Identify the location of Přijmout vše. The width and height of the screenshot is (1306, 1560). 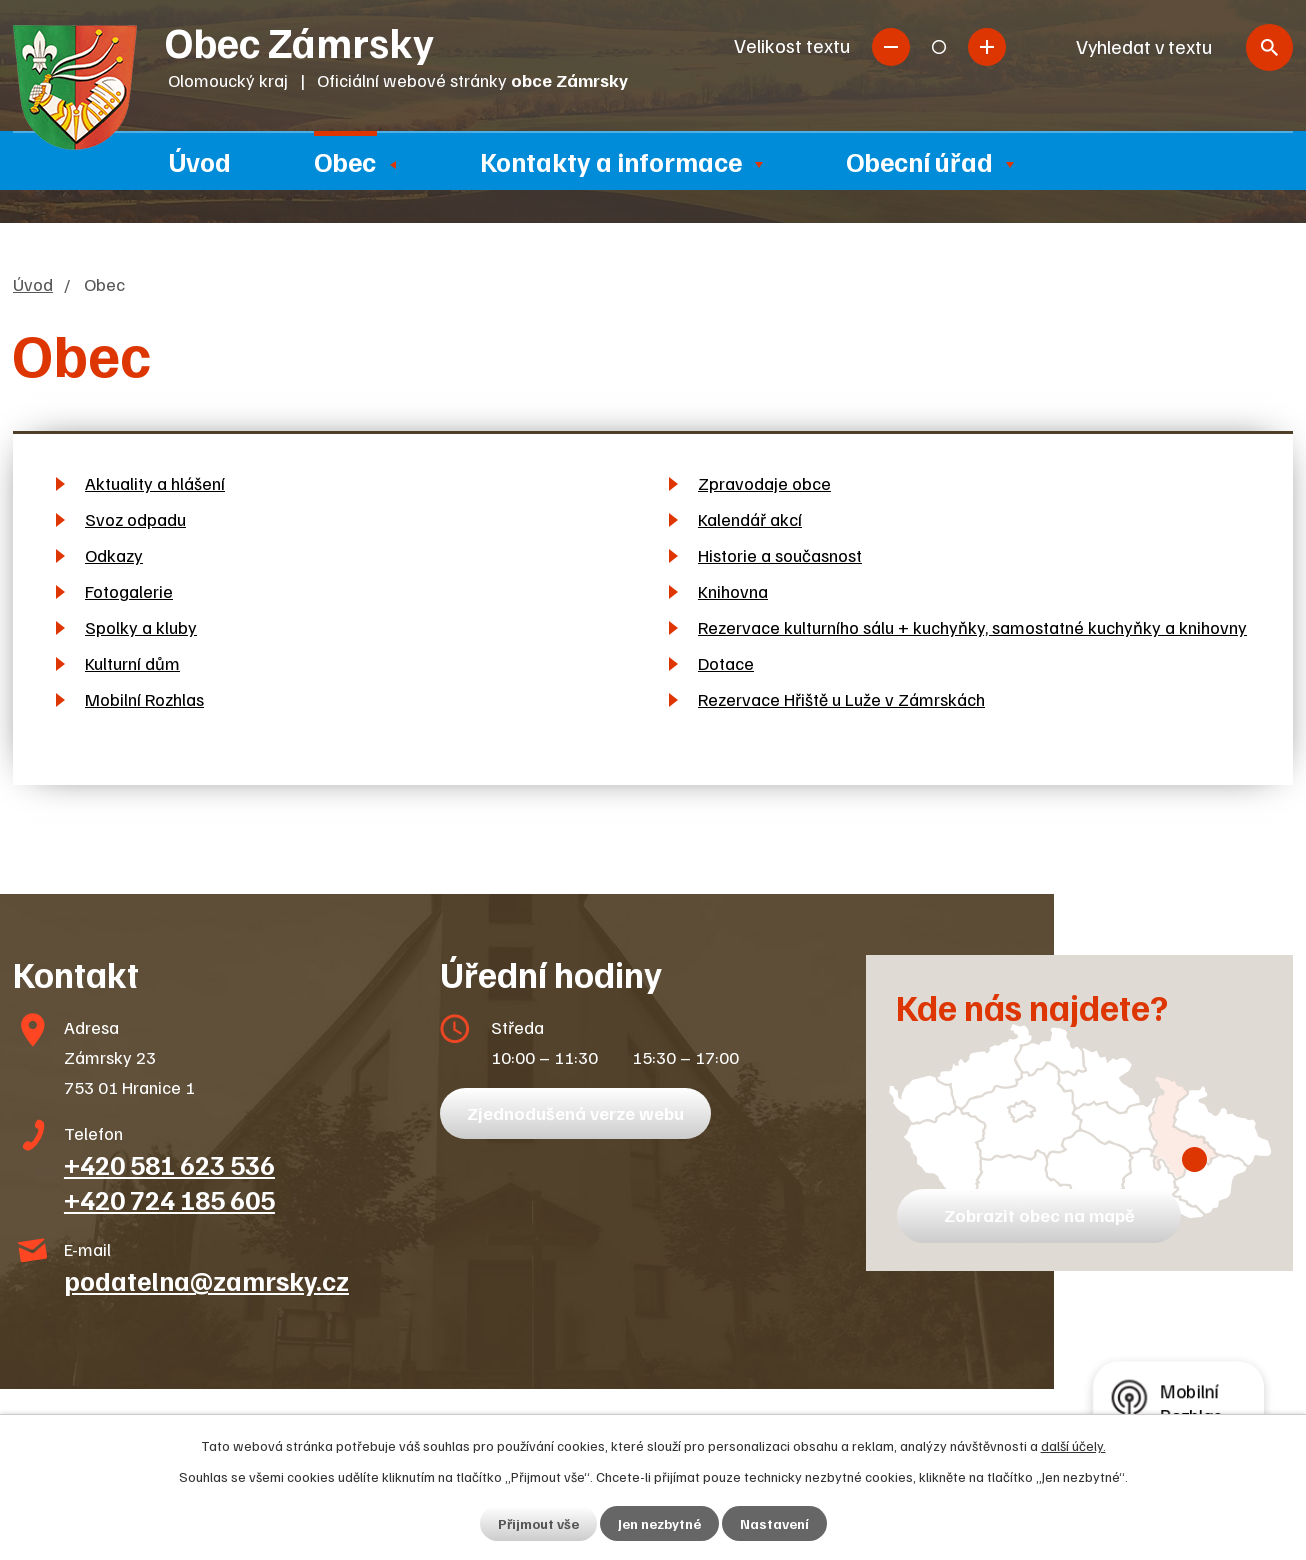
(538, 1523).